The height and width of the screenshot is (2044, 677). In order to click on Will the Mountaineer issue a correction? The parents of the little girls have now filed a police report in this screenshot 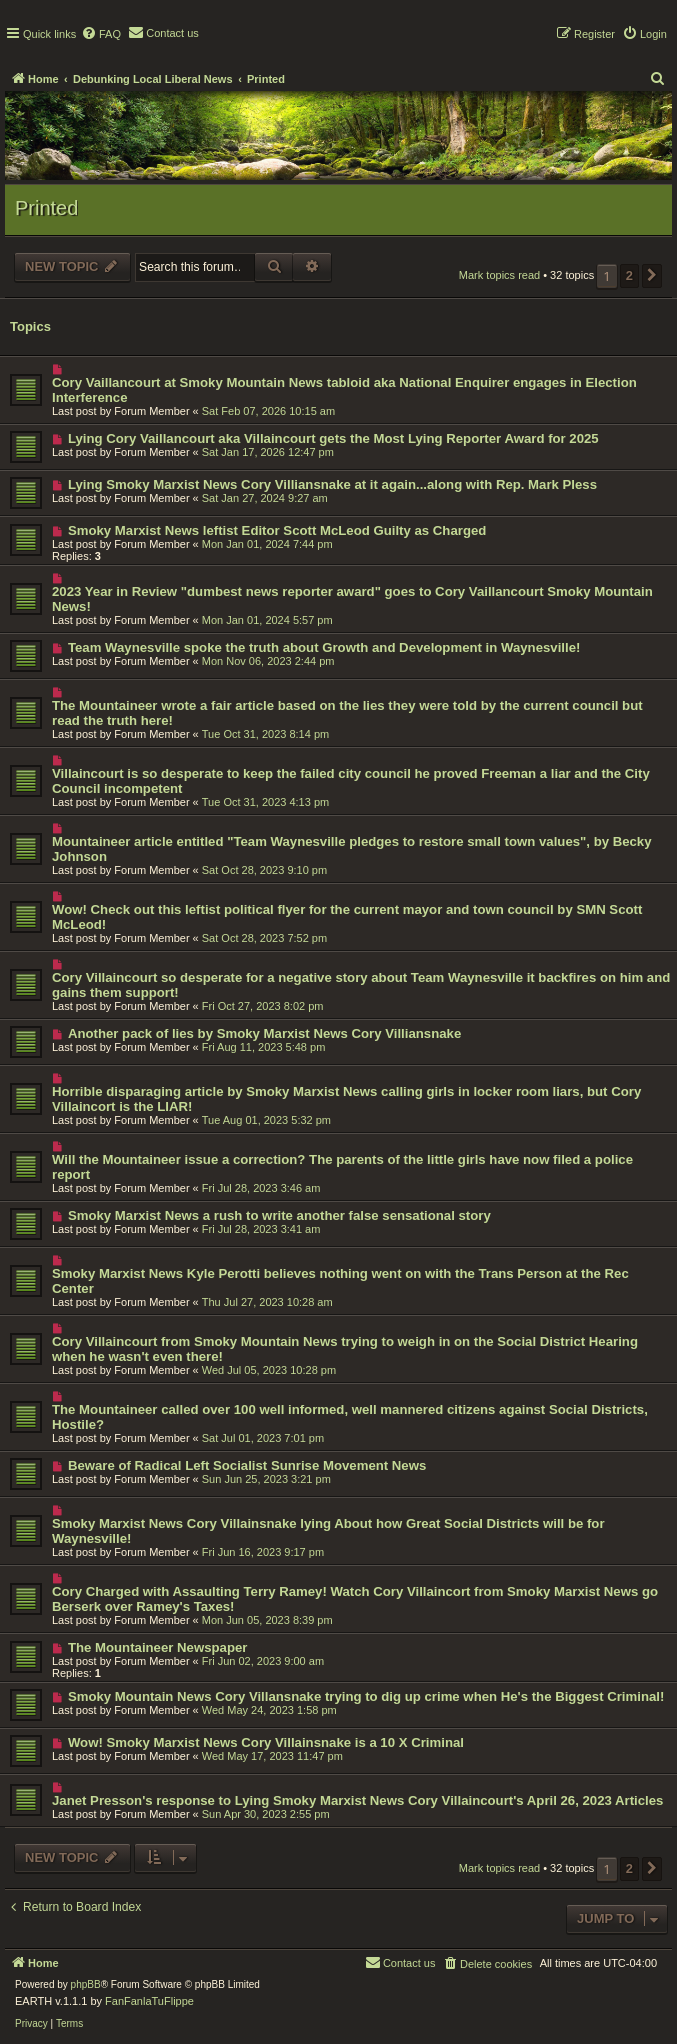, I will do `click(342, 1167)`.